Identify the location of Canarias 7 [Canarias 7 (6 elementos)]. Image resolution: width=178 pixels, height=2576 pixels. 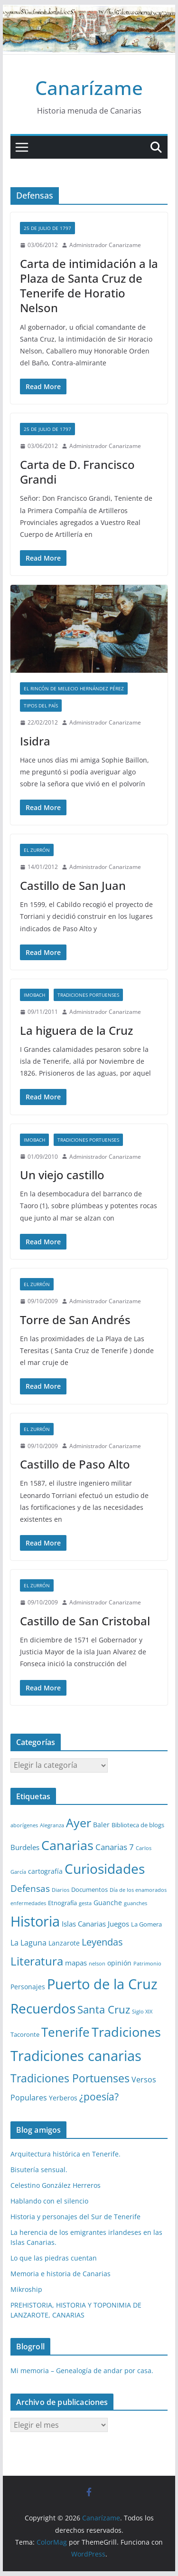
(114, 1846).